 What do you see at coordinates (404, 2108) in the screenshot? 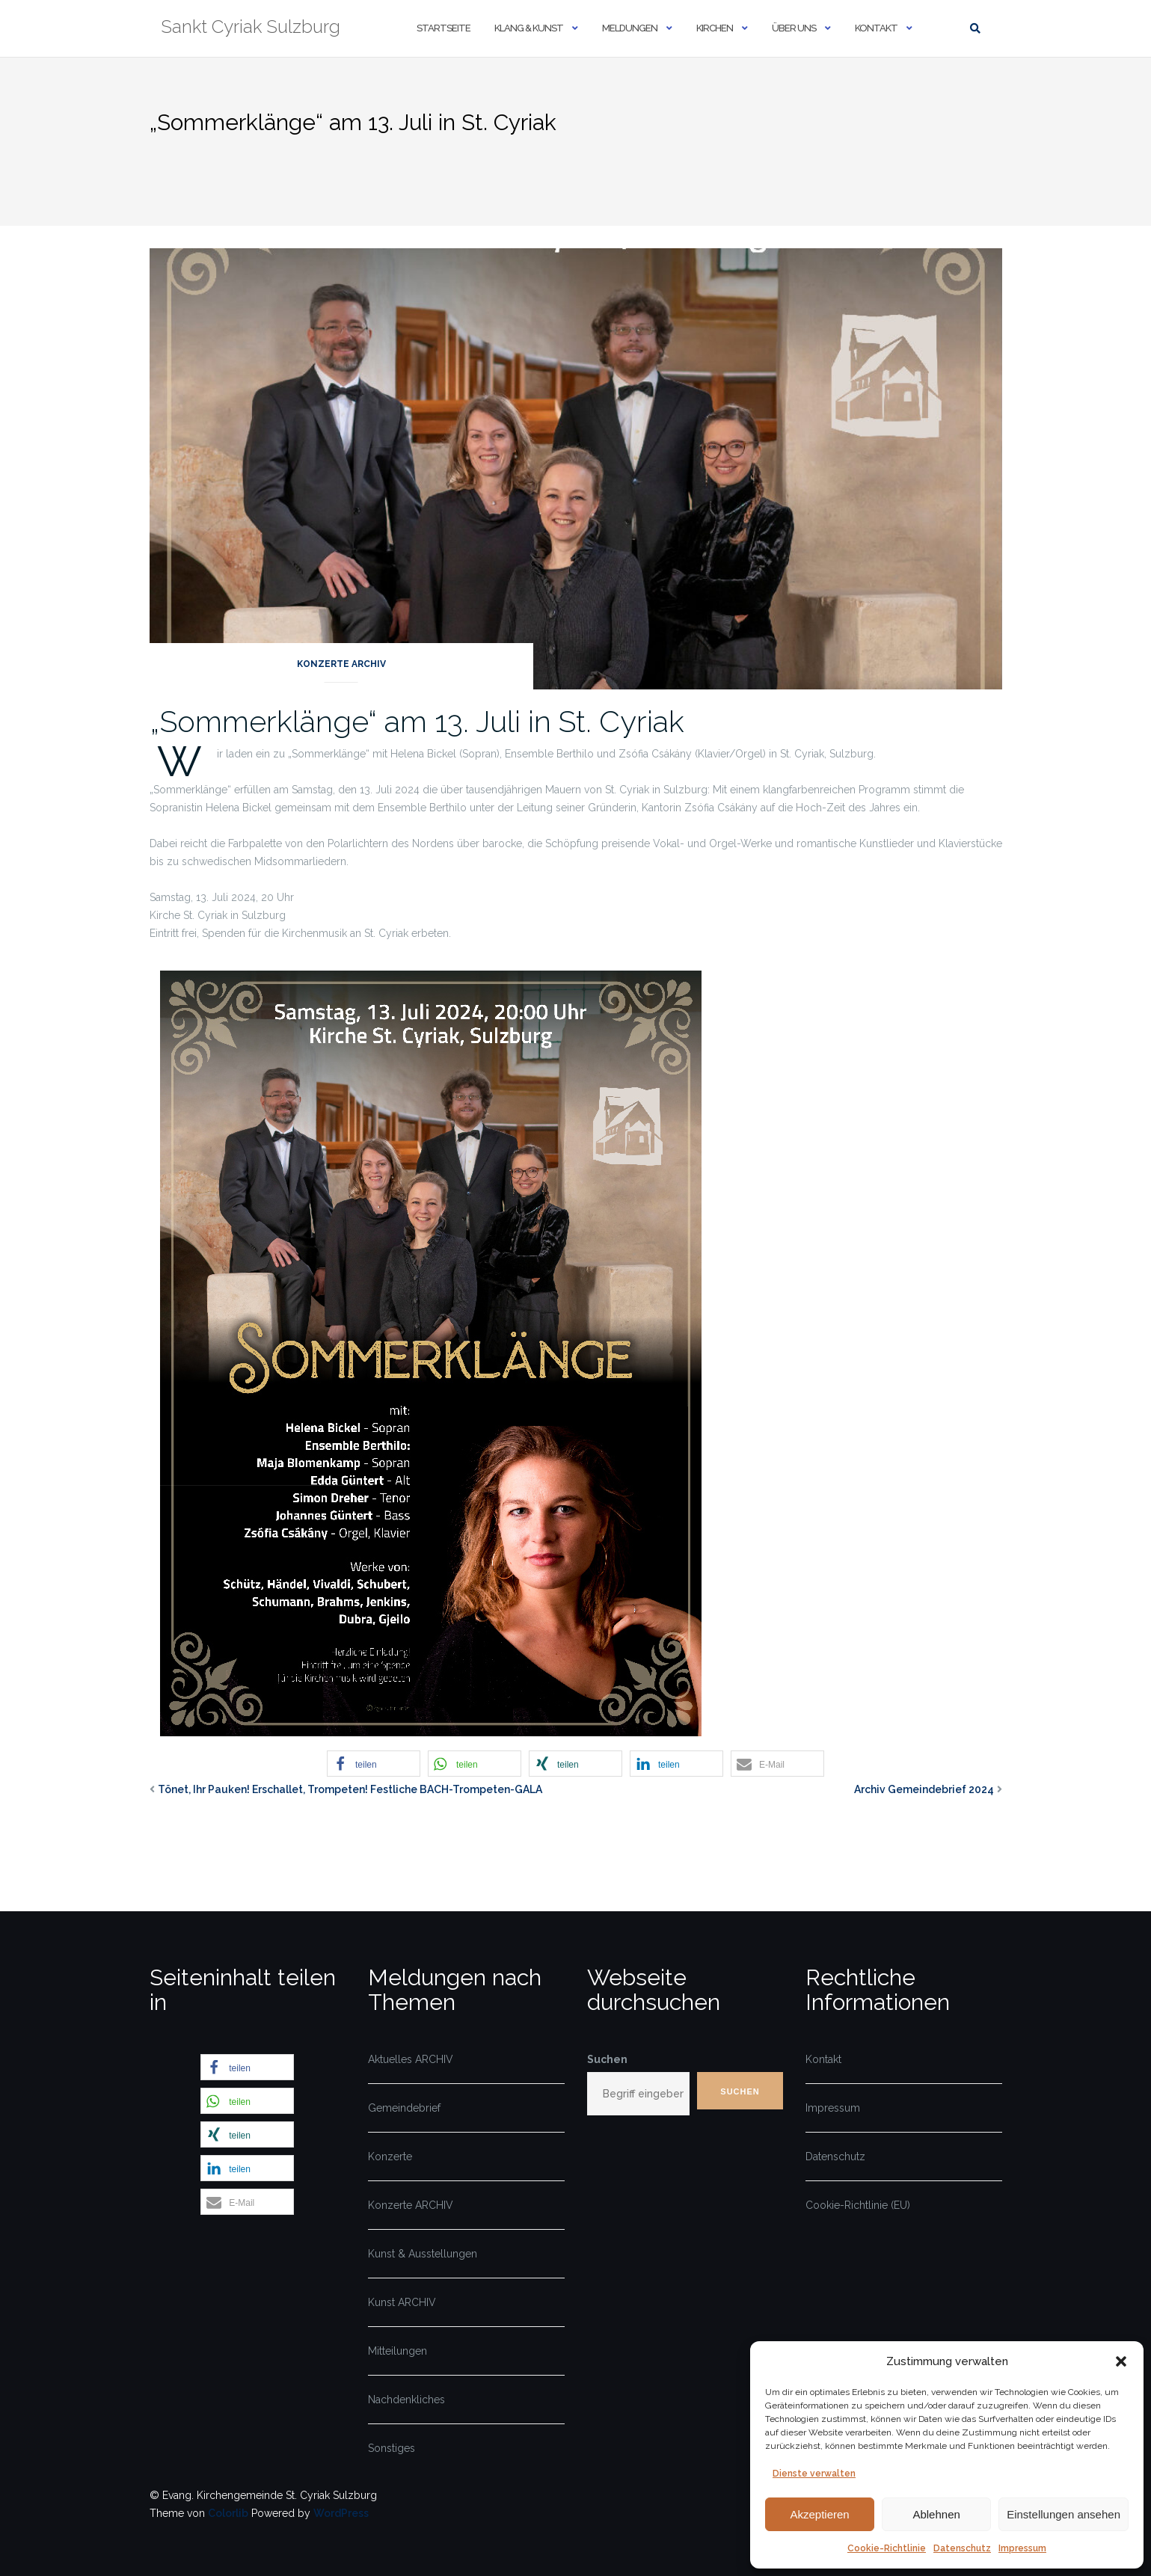
I see `Gemeindebrief` at bounding box center [404, 2108].